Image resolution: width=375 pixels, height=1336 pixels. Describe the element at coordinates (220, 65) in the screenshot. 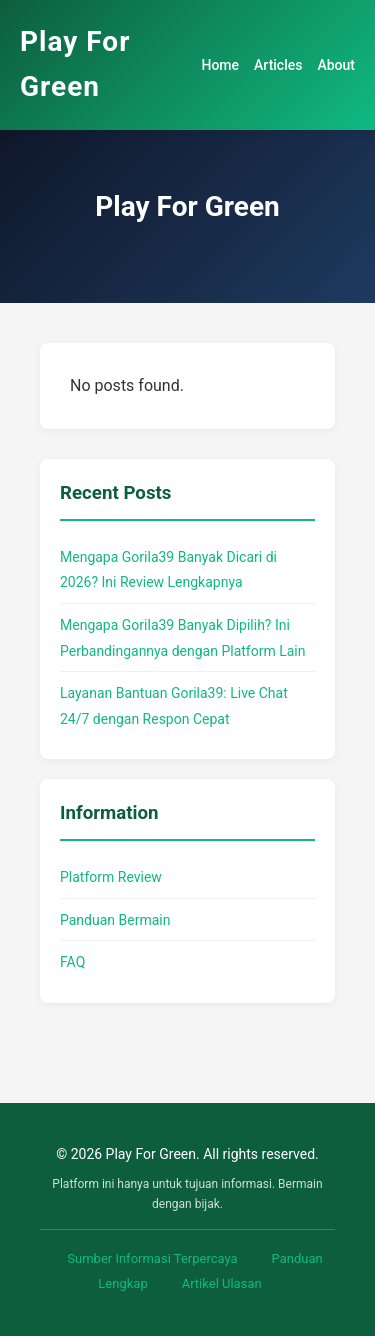

I see `Home` at that location.